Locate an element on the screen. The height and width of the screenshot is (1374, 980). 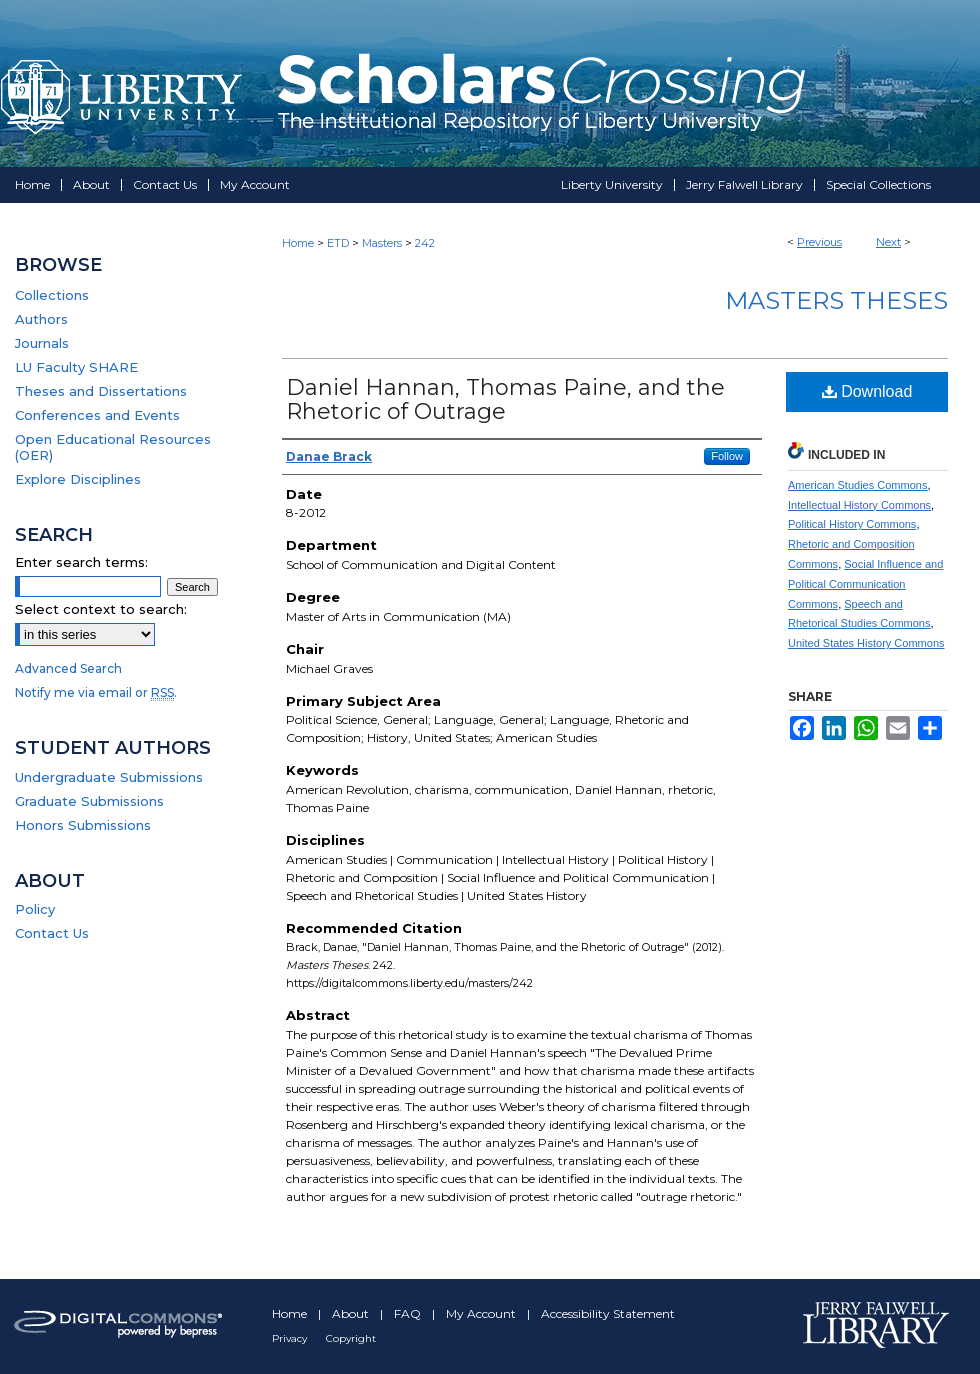
Accessibility Statement is located at coordinates (608, 1313).